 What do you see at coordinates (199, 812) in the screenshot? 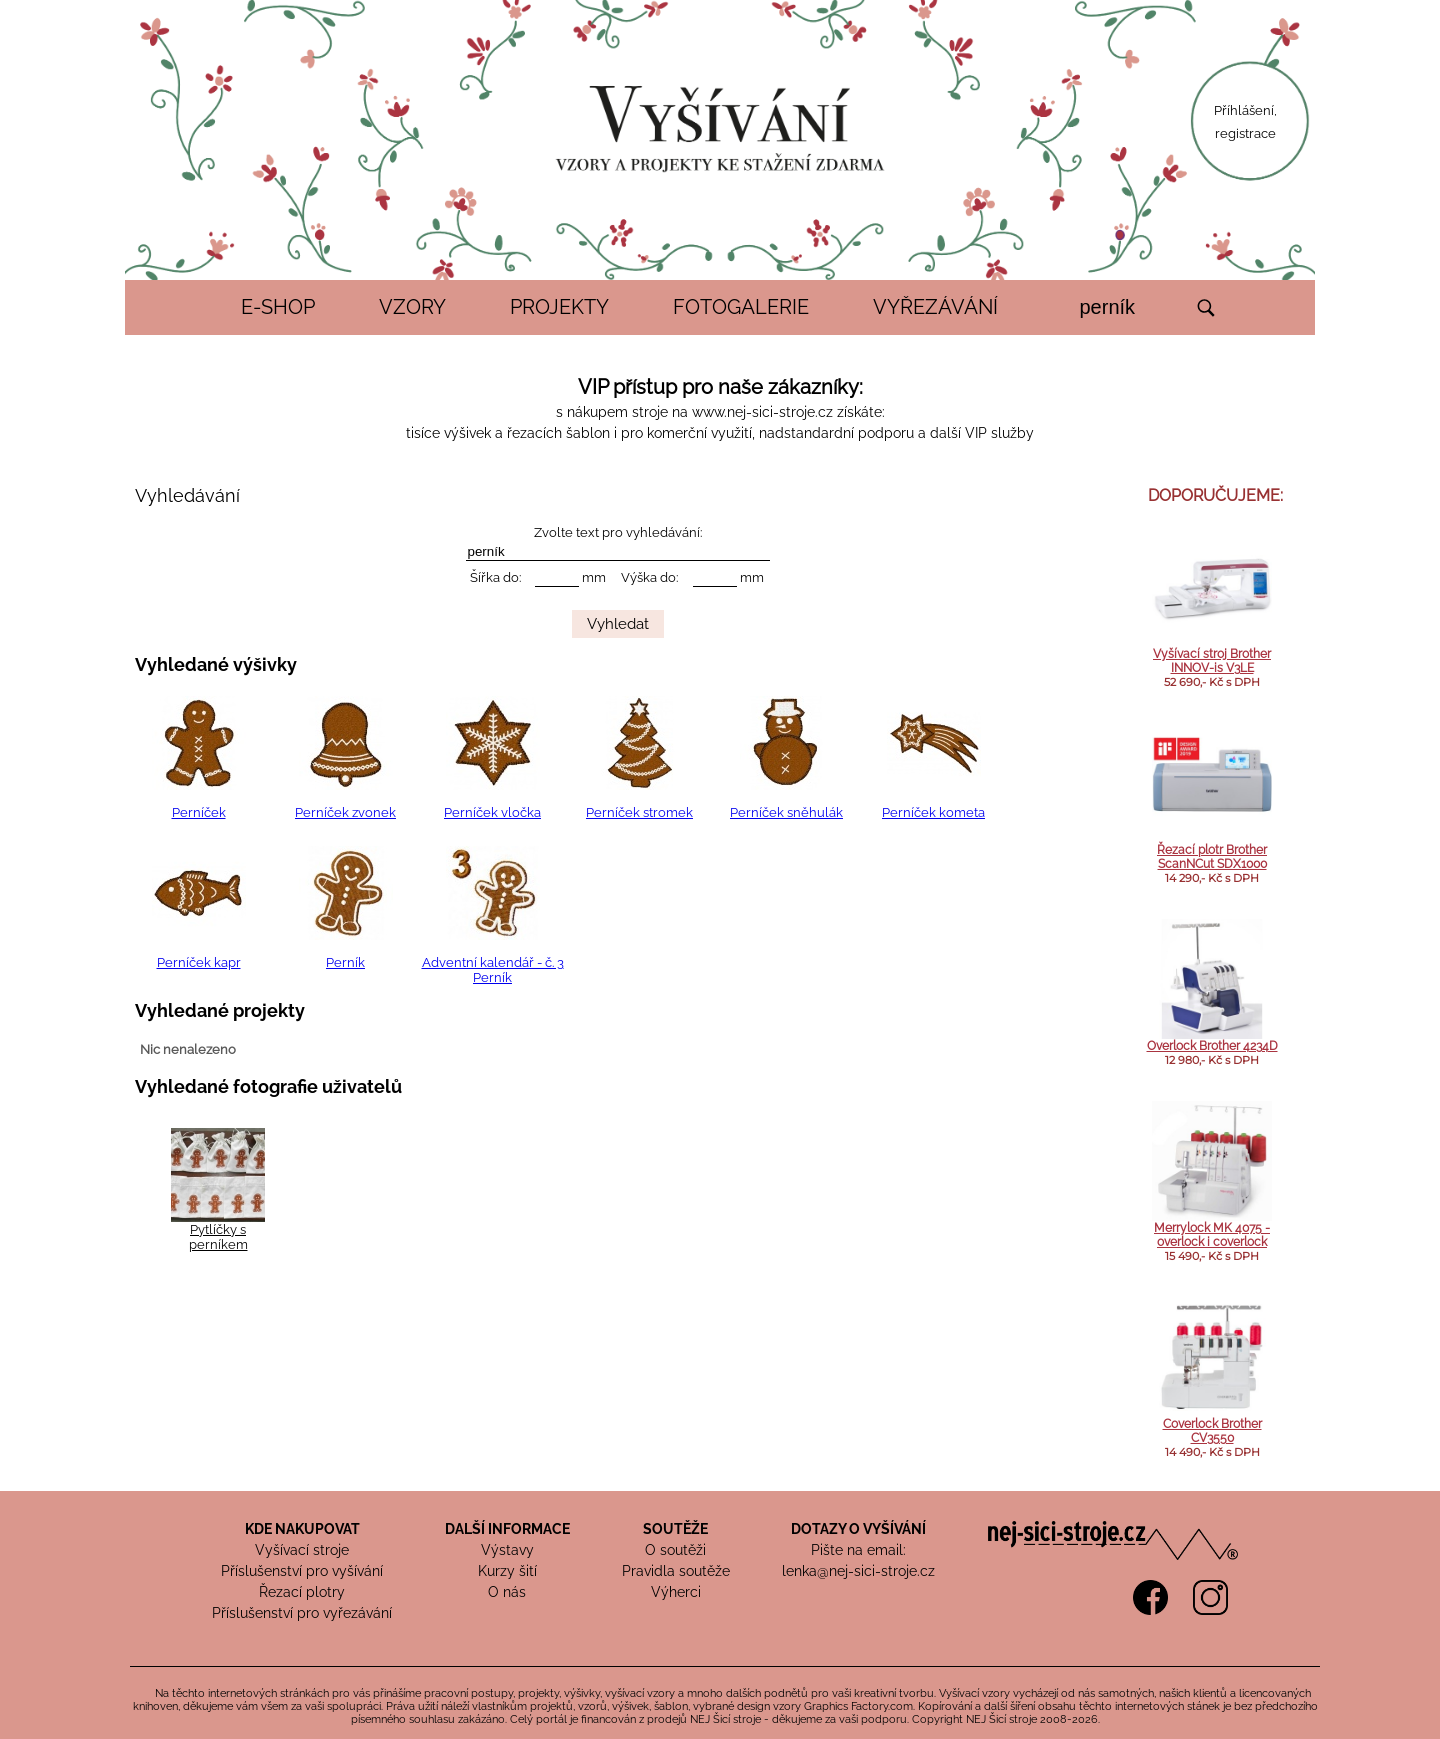
I see `Perníček` at bounding box center [199, 812].